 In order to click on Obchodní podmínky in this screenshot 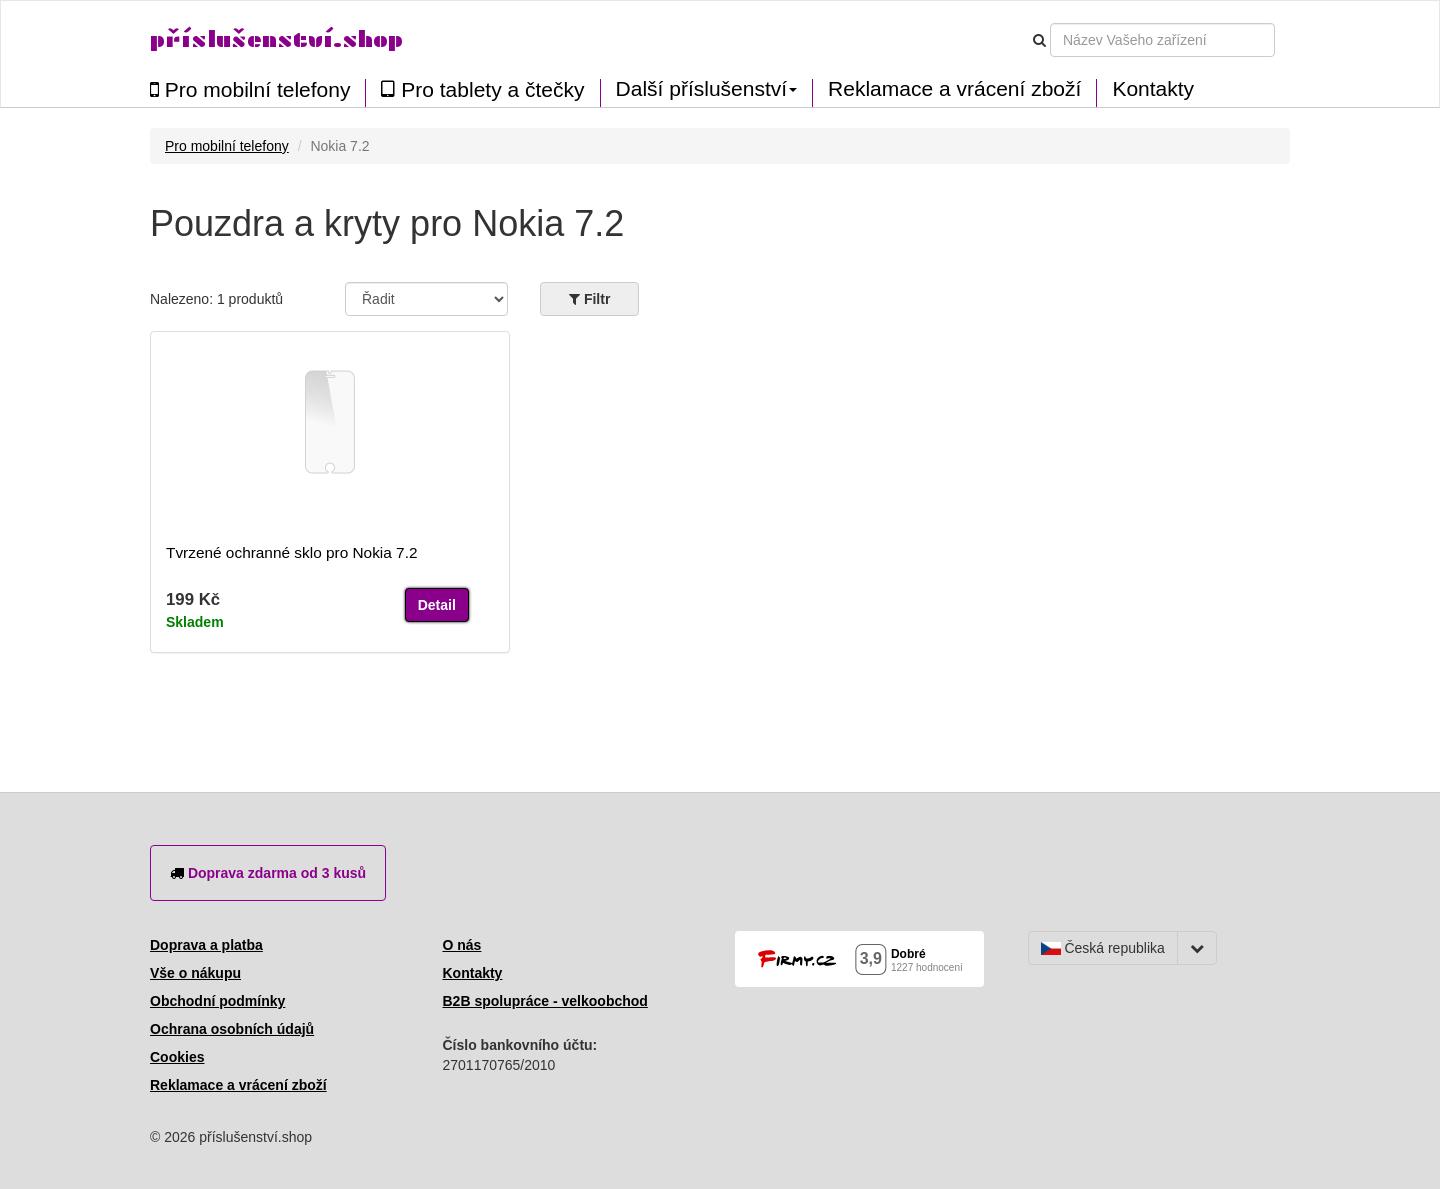, I will do `click(217, 1001)`.